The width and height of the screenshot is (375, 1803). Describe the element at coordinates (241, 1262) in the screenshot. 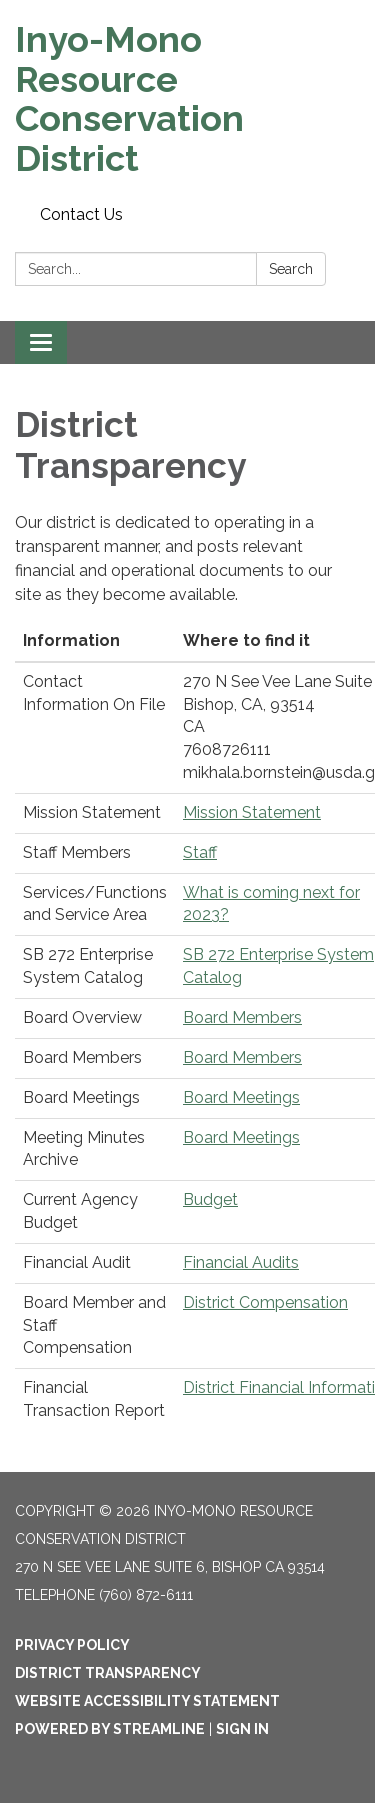

I see `Financial Audits` at that location.